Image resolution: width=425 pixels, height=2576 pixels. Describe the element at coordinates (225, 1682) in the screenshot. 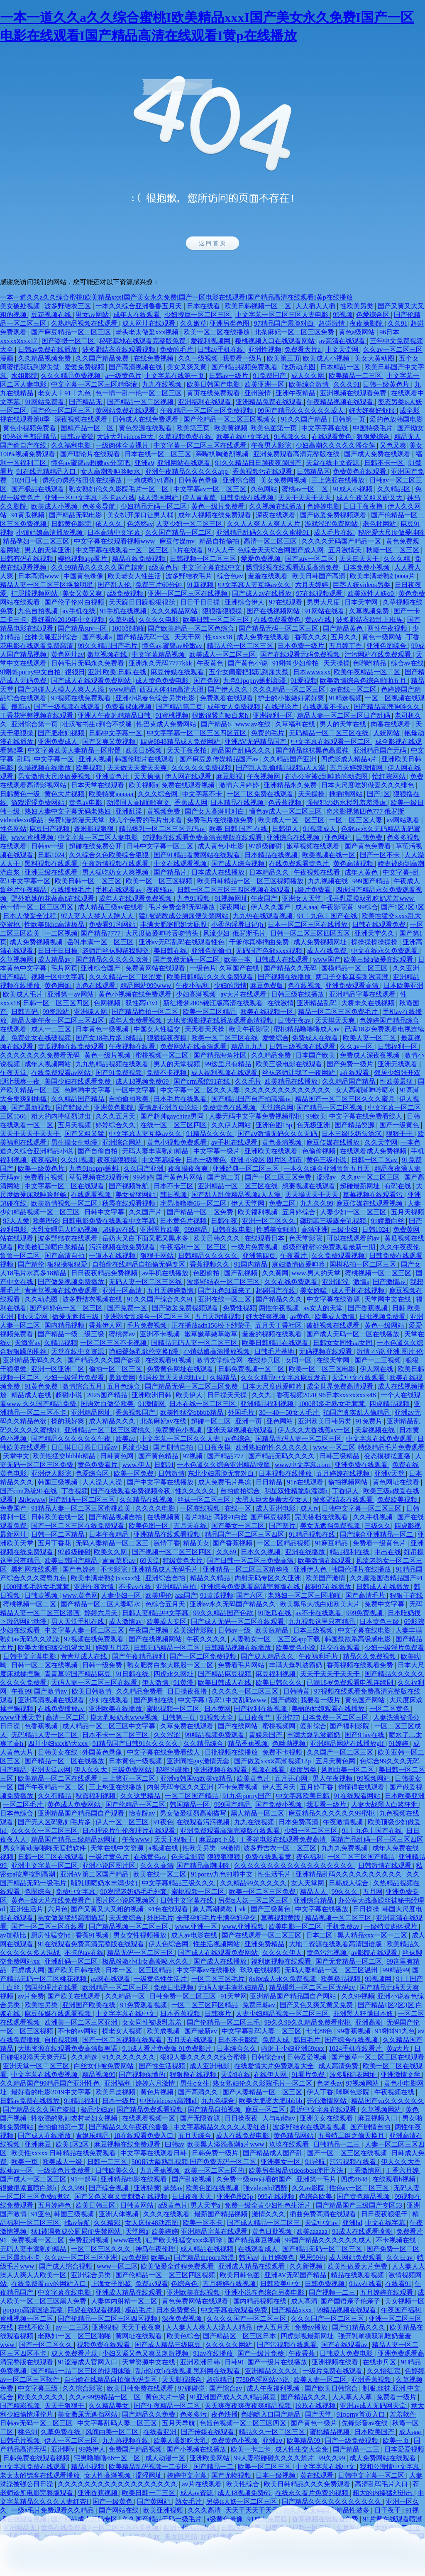

I see `欧美日韩成人在线` at that location.